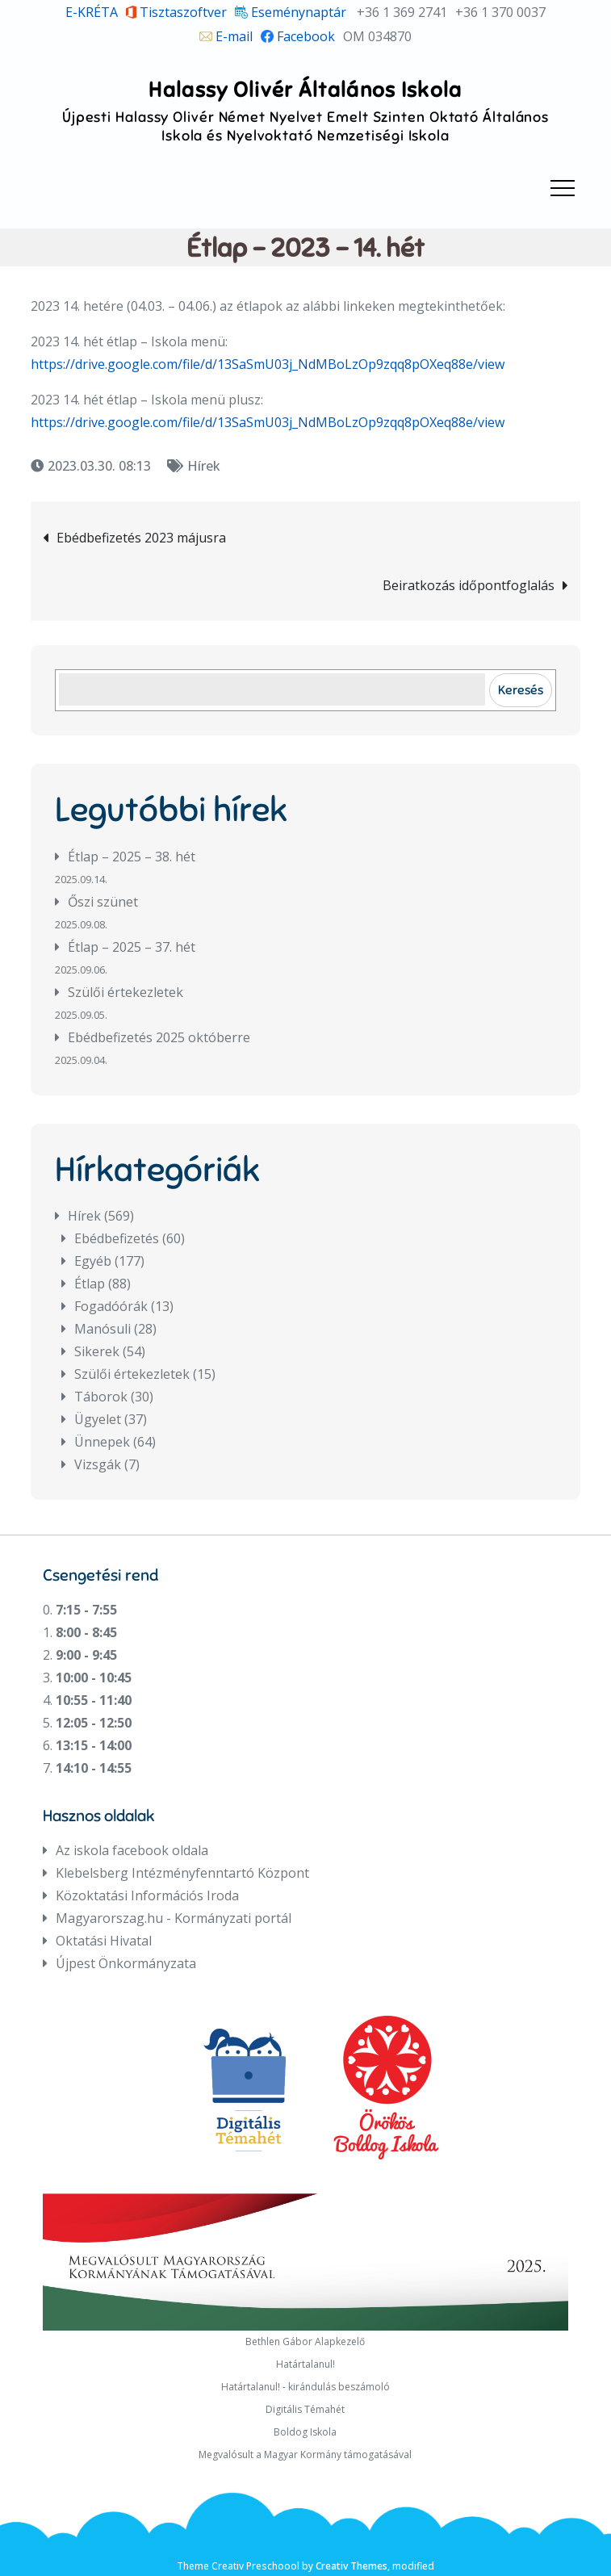  Describe the element at coordinates (147, 1895) in the screenshot. I see `Közoktatási Információs Iroda` at that location.